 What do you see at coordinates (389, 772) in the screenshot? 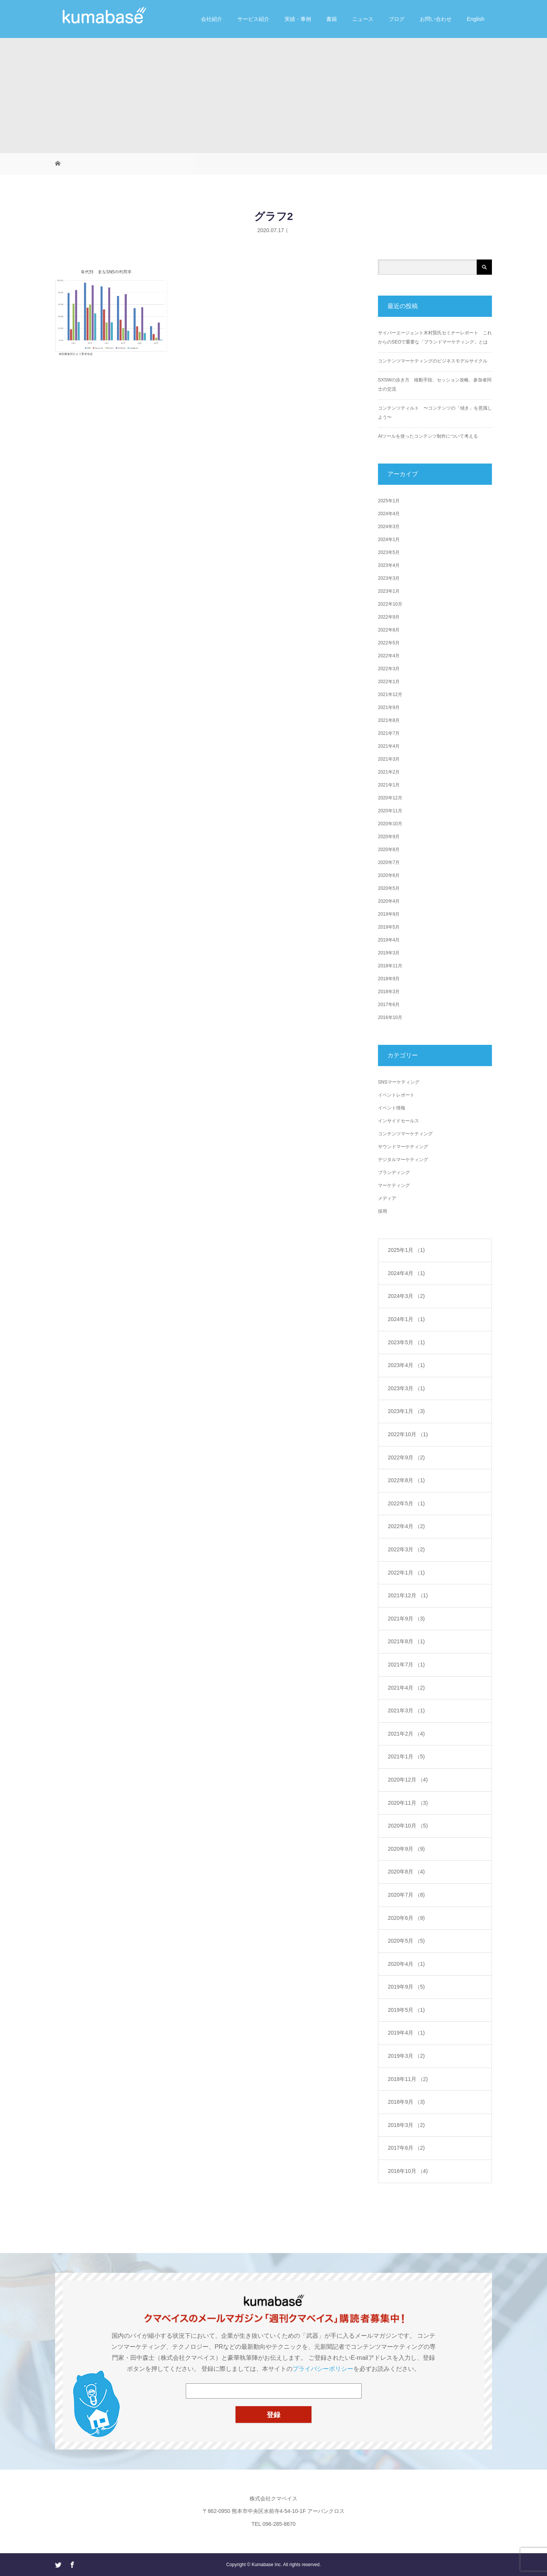
I see `2021年2月` at bounding box center [389, 772].